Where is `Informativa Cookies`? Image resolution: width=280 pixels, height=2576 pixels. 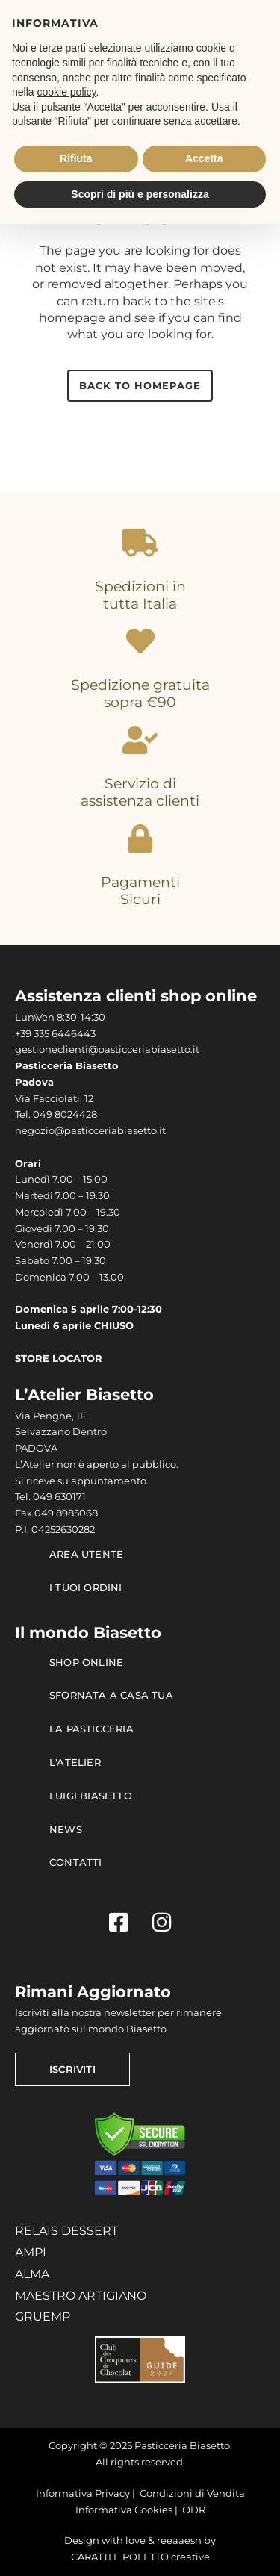
Informativa Cookies is located at coordinates (123, 2510).